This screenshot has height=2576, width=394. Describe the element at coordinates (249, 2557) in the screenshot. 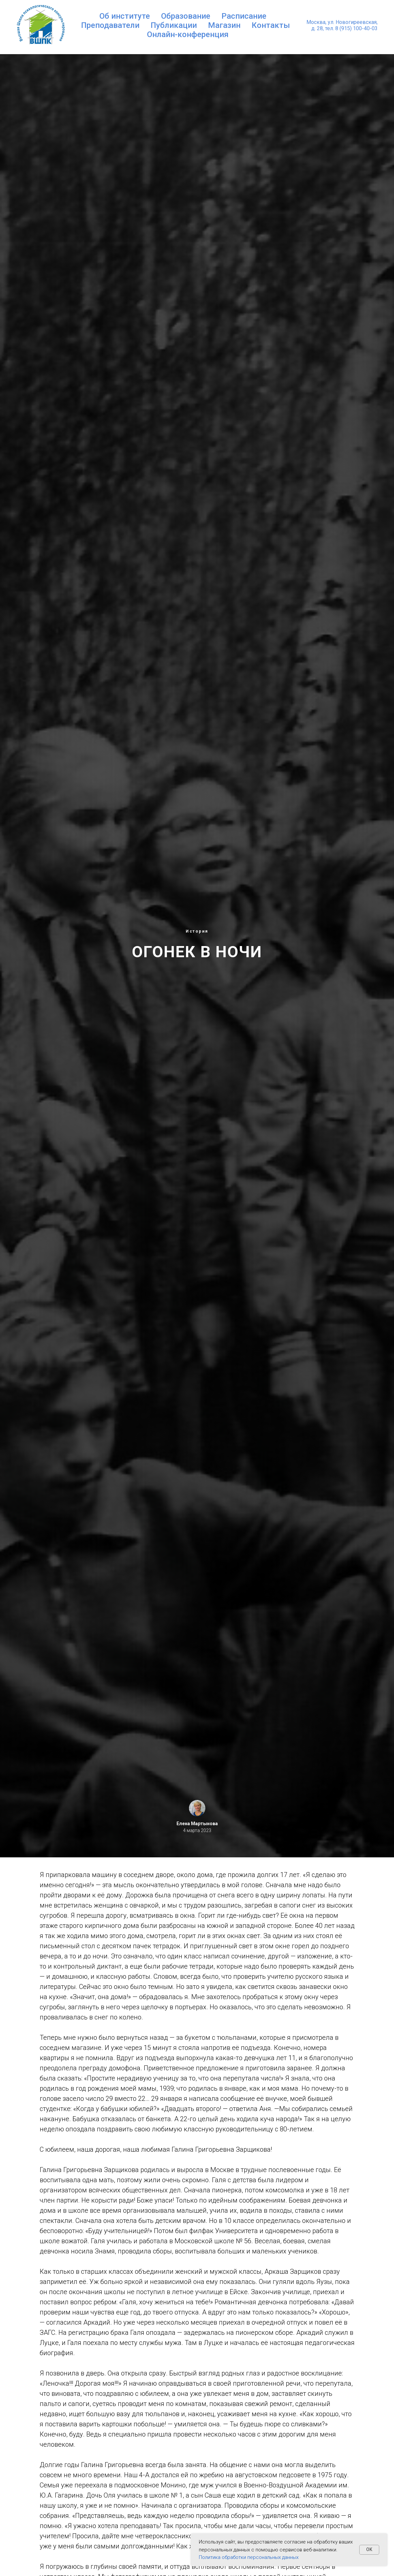

I see `Политика обработки персональных данных` at that location.